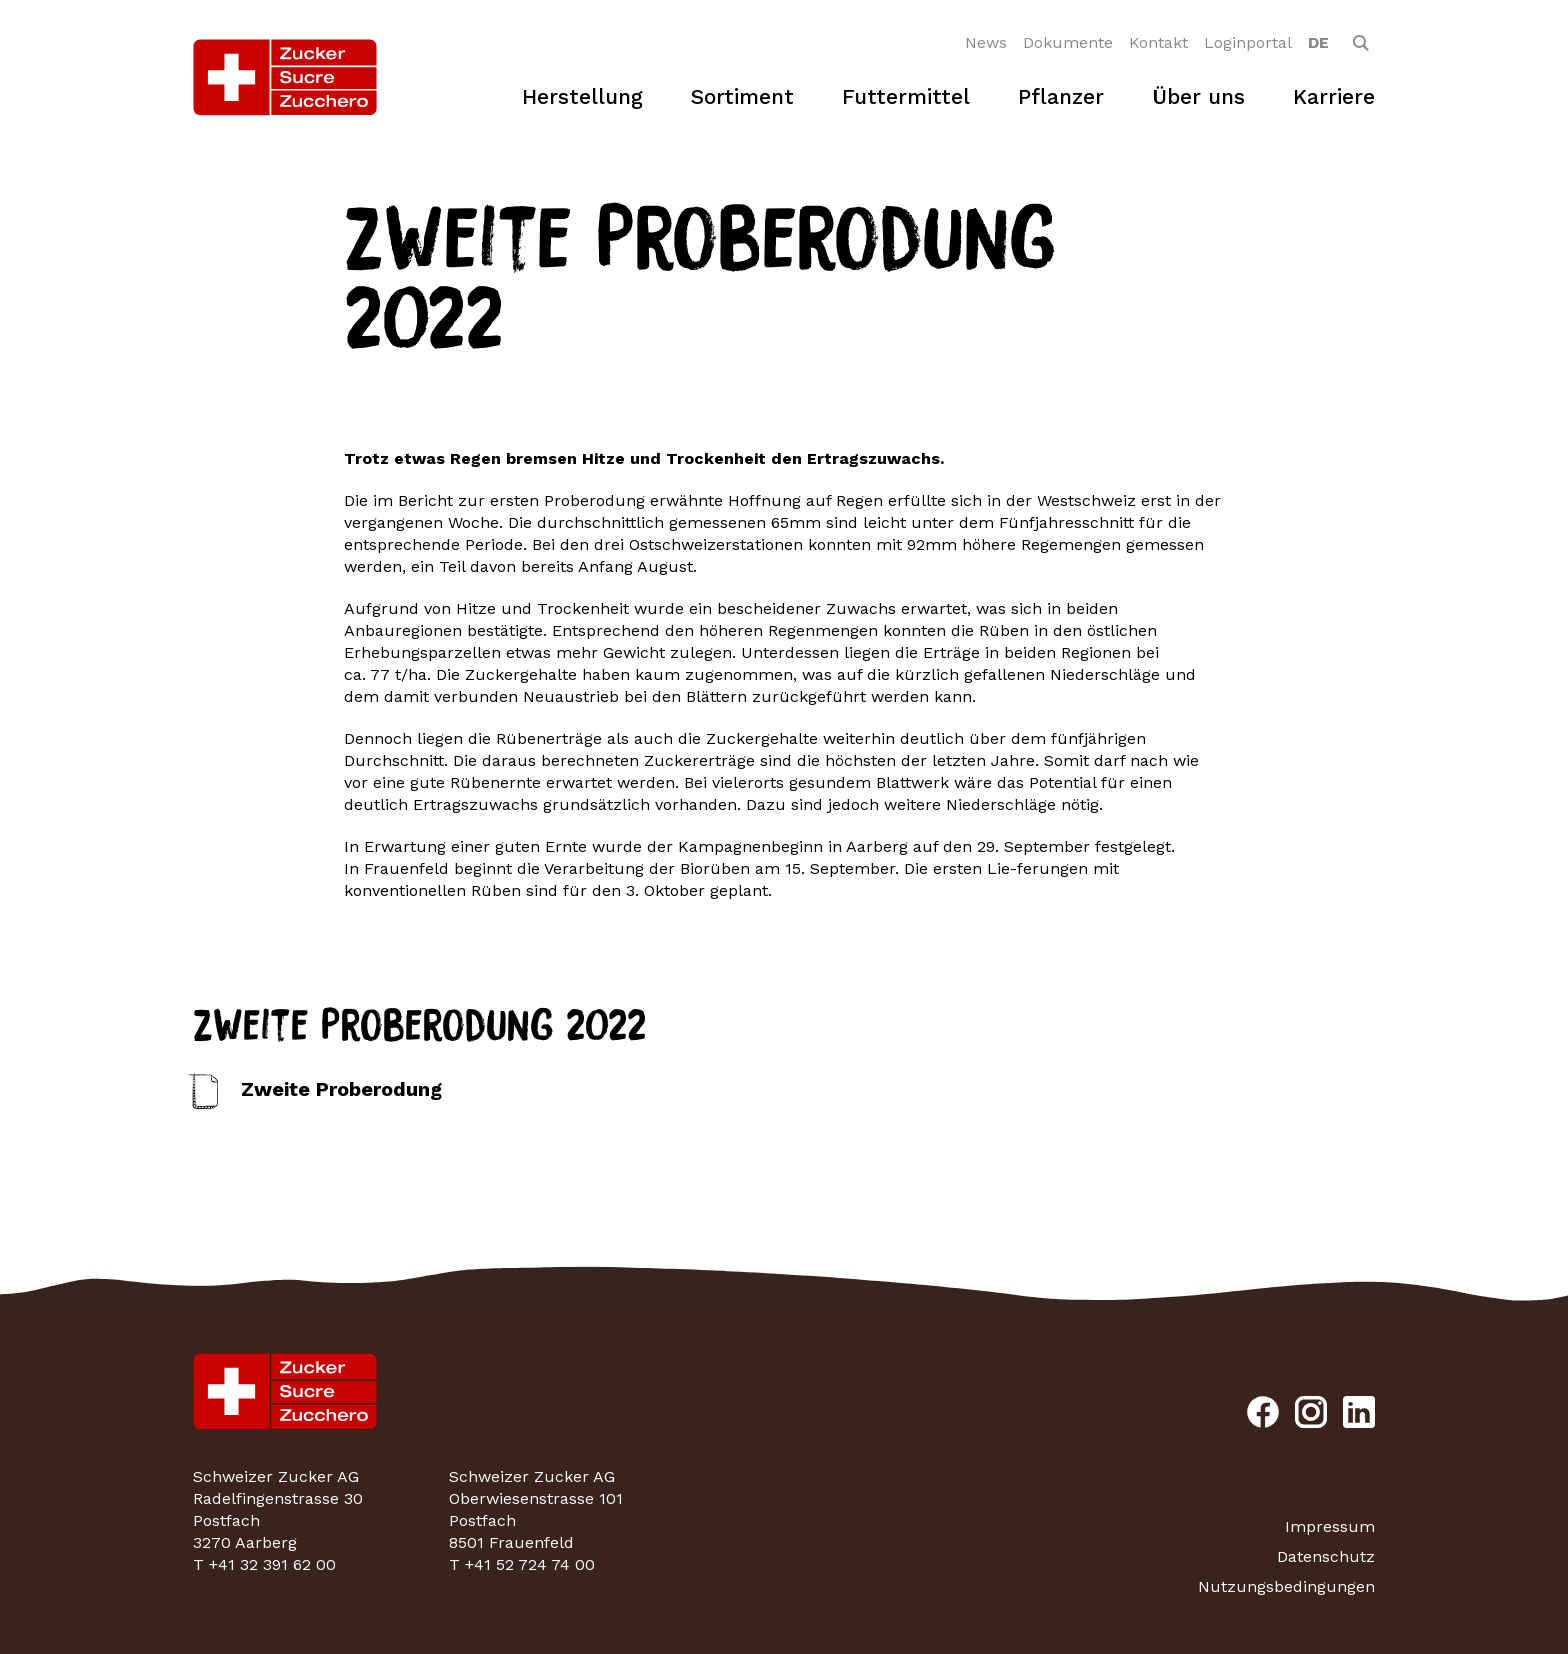  I want to click on Futtermittel, so click(906, 96).